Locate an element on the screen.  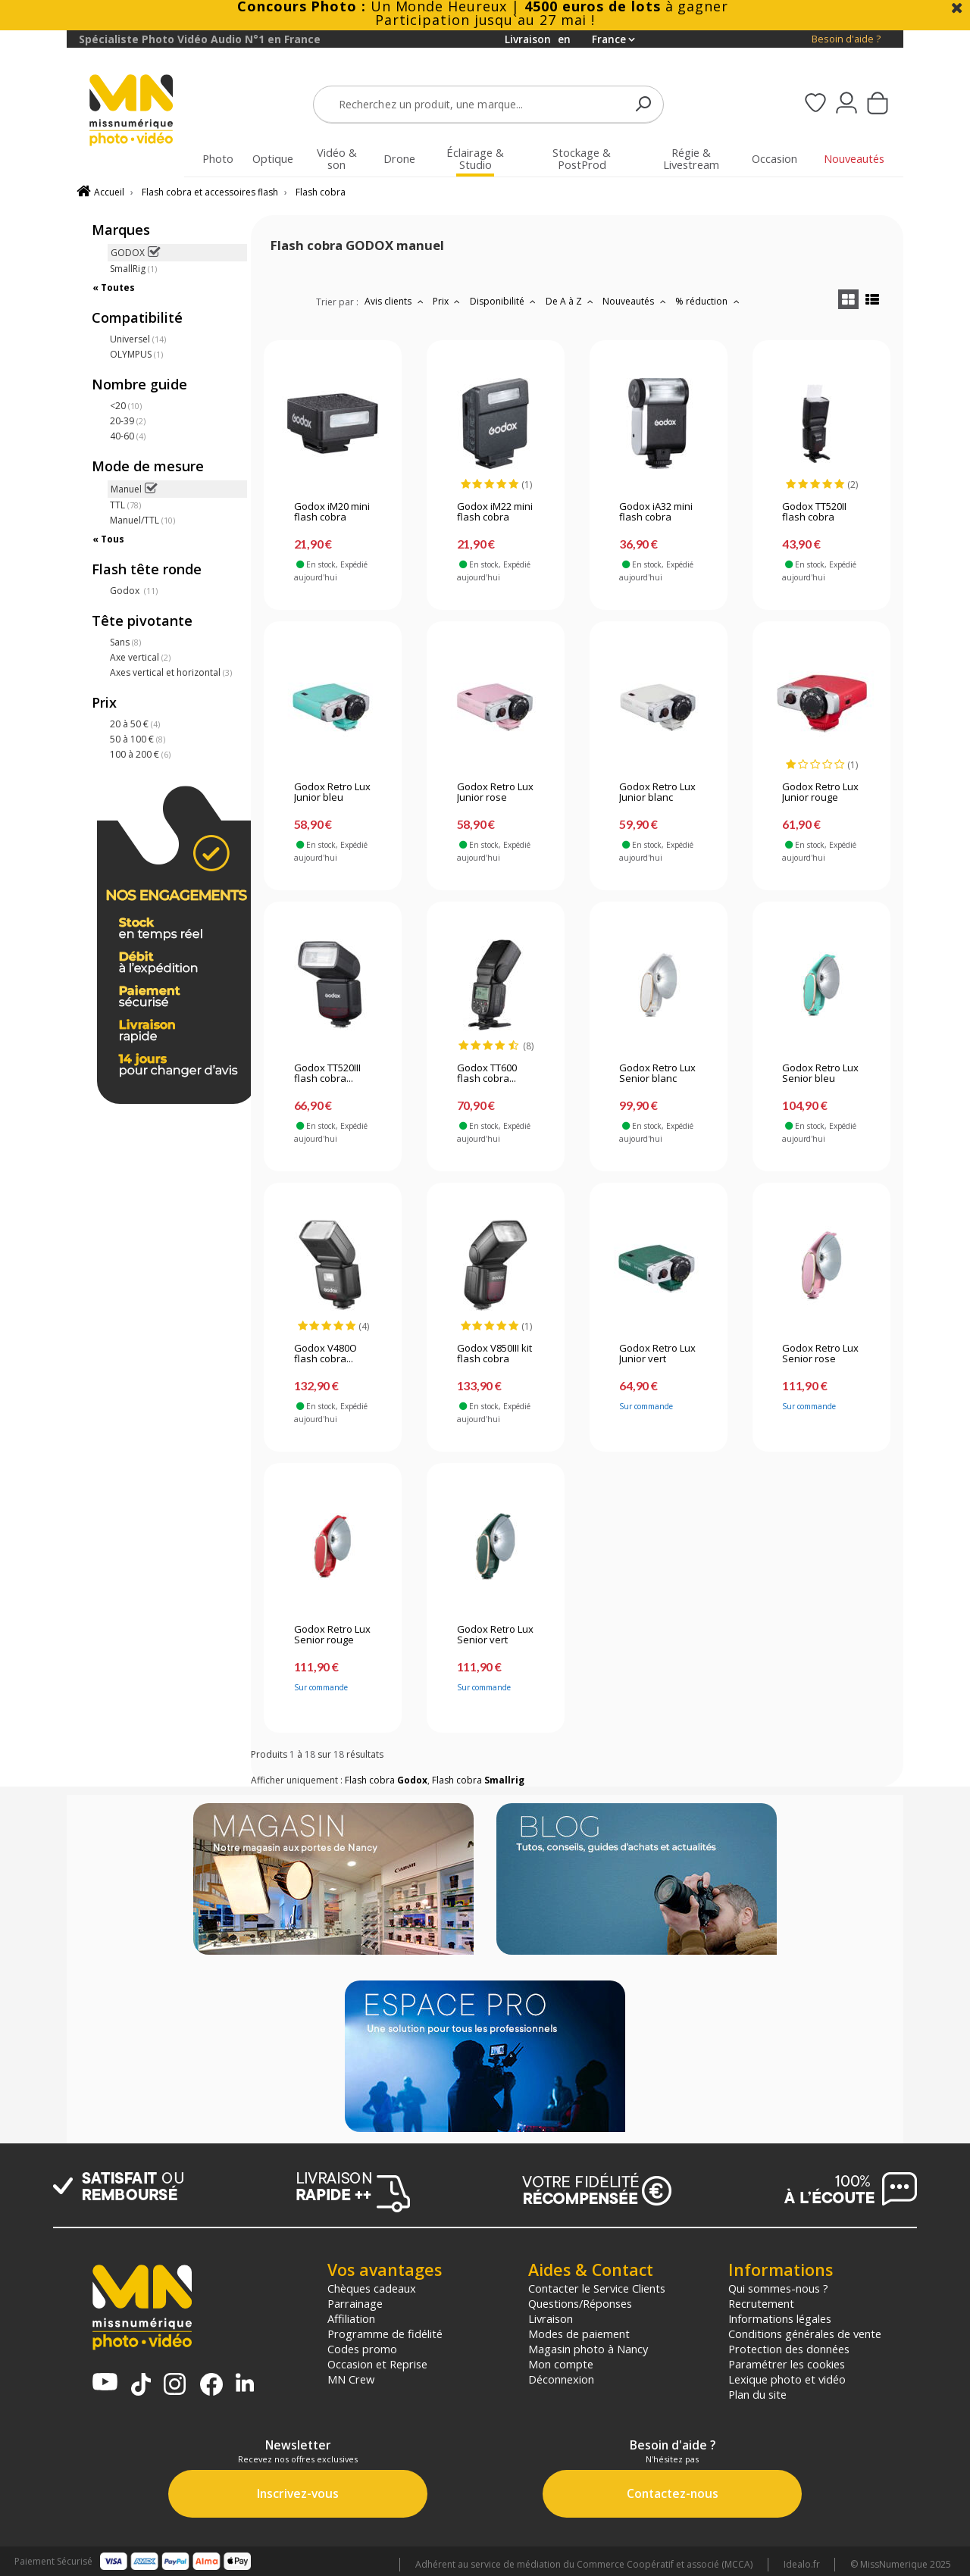
Sans is located at coordinates (125, 642).